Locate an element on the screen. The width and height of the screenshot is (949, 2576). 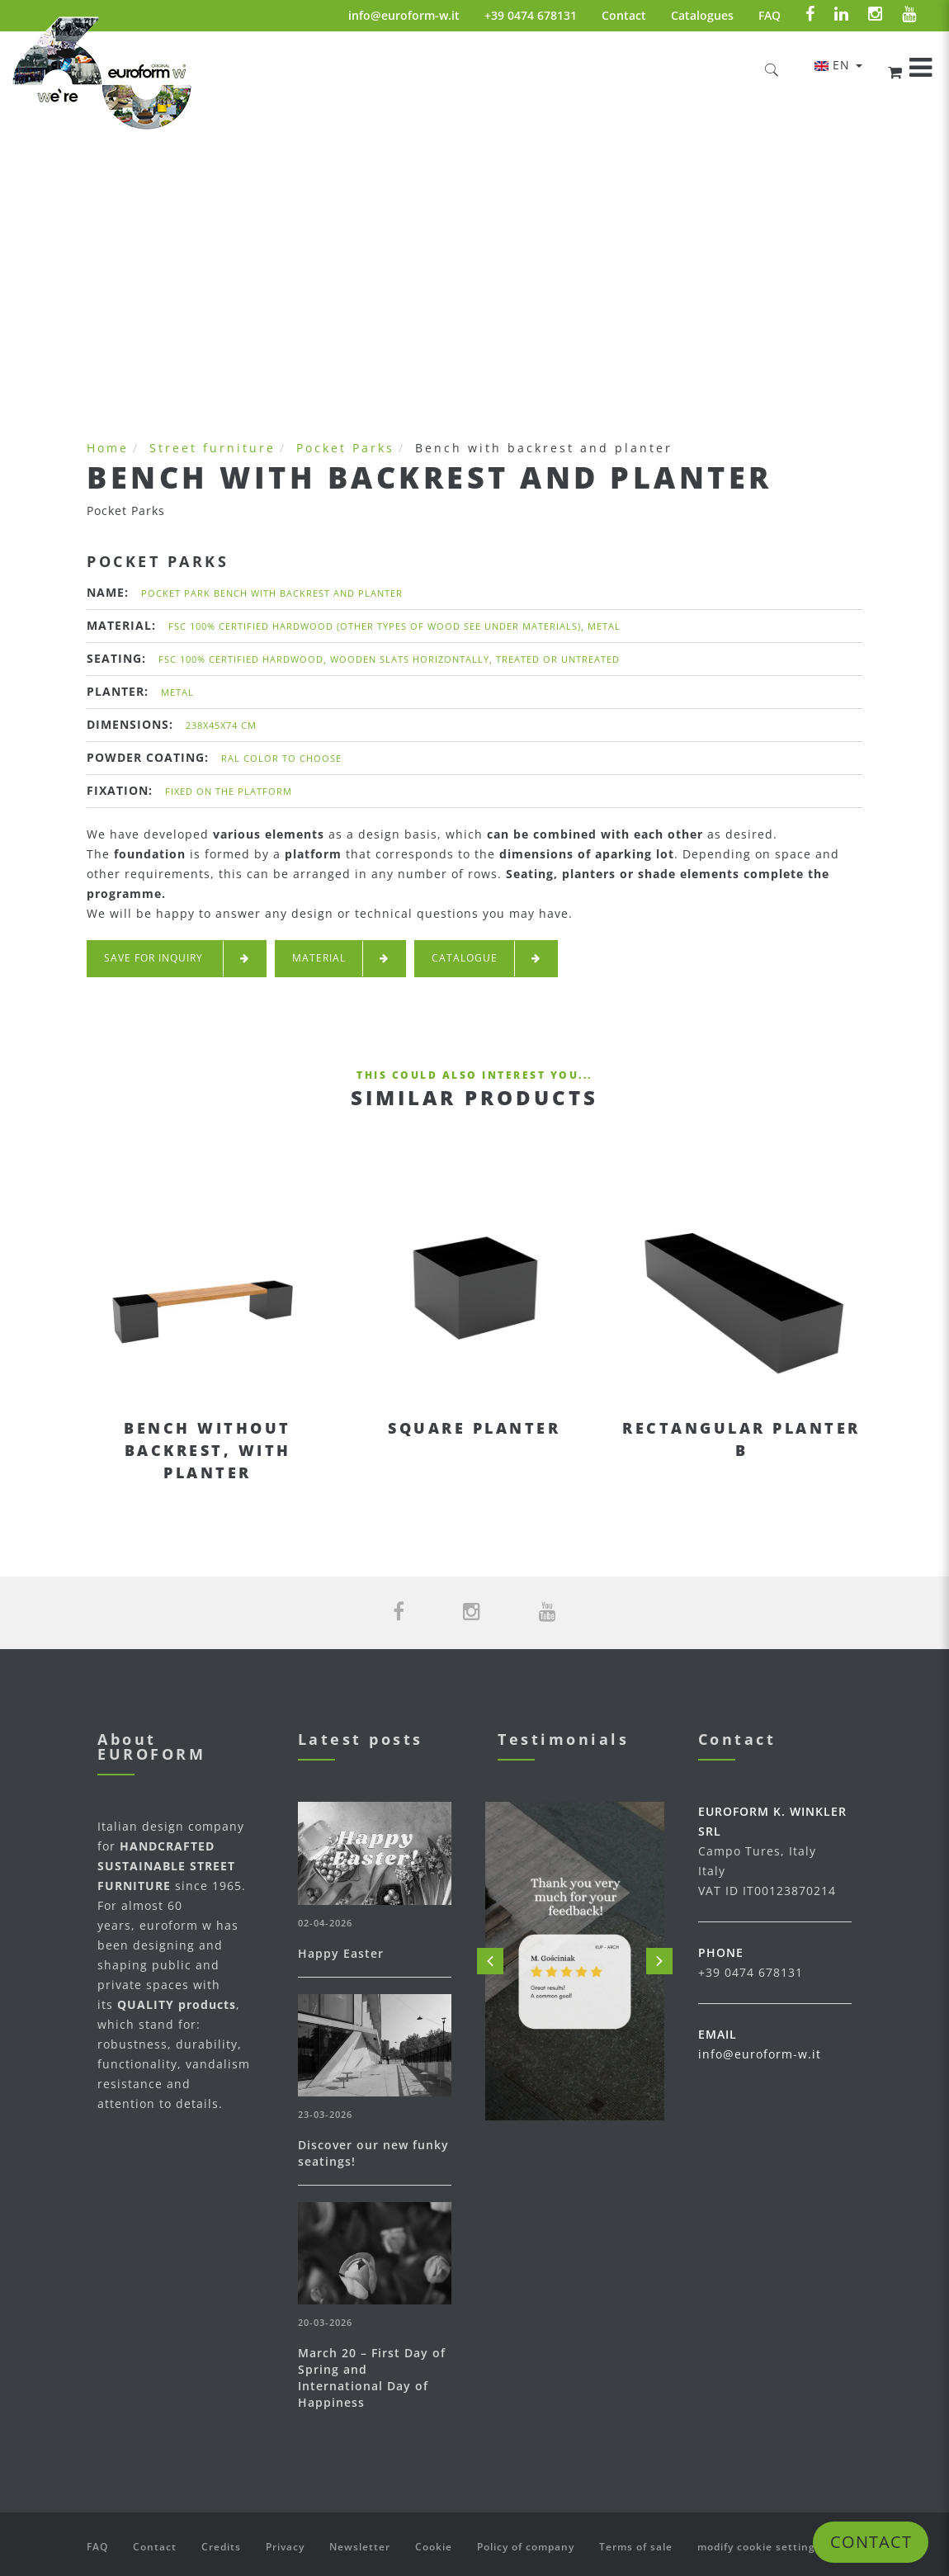
+39 0474 678131 is located at coordinates (530, 15).